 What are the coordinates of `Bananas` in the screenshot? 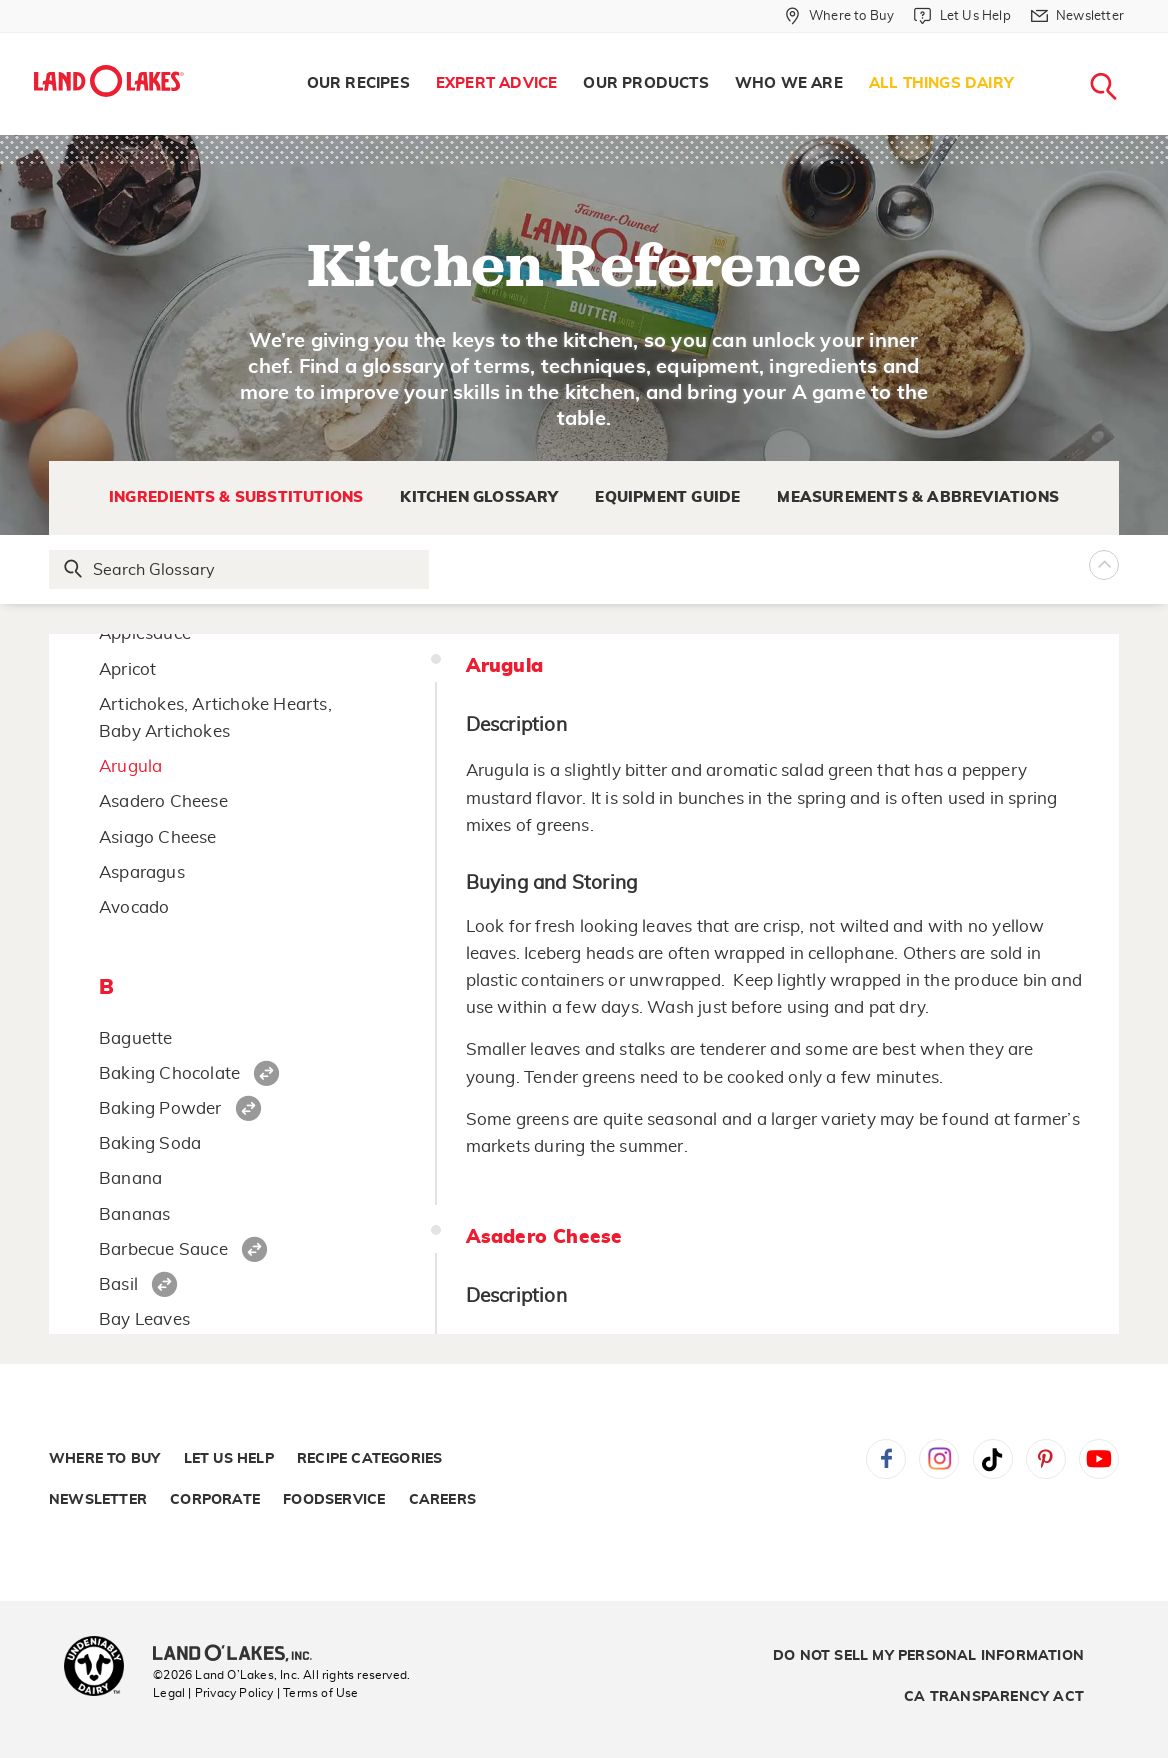 It's located at (134, 1214).